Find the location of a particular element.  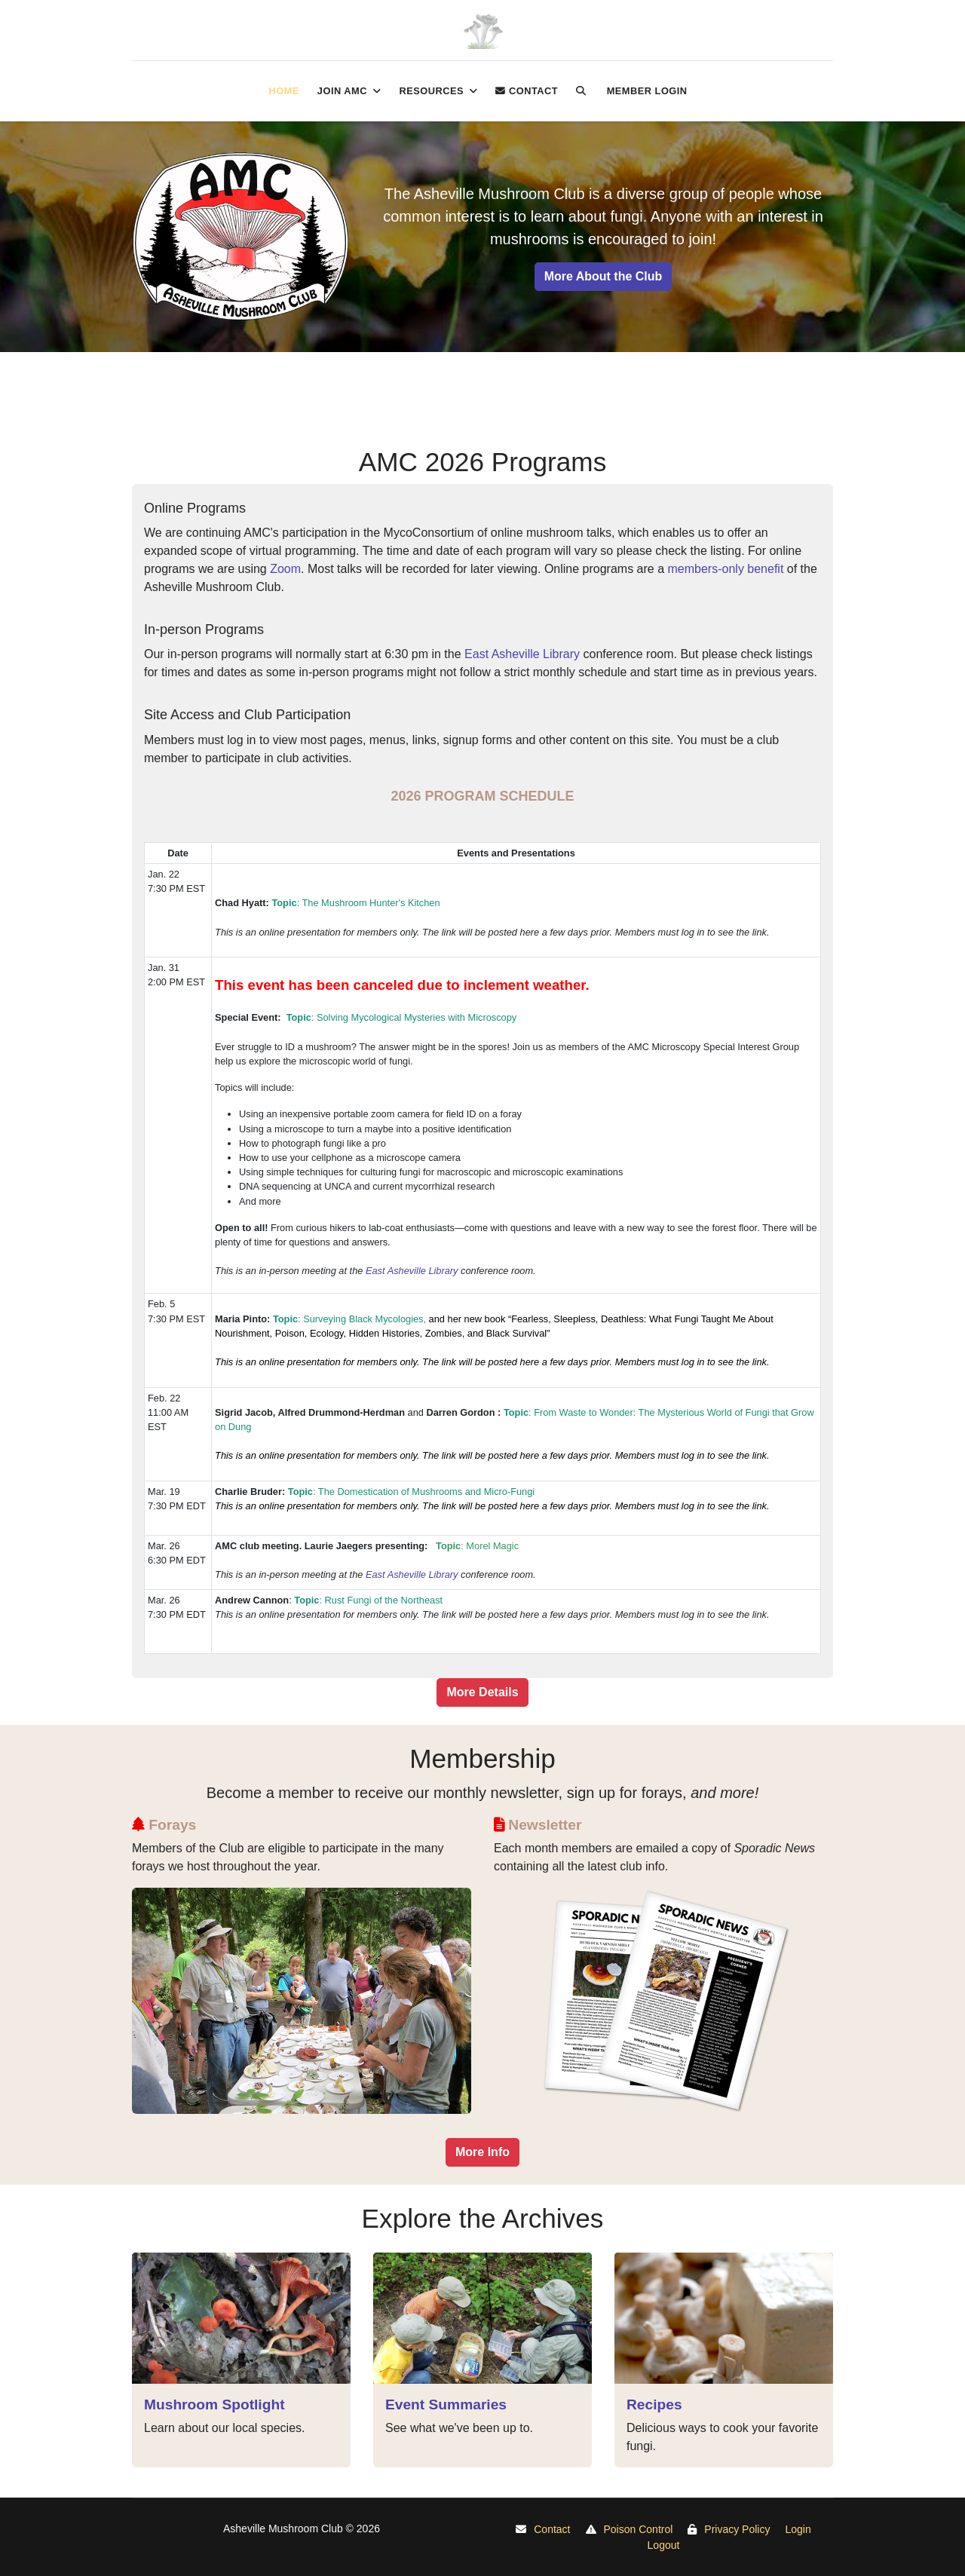

Home is located at coordinates (283, 90).